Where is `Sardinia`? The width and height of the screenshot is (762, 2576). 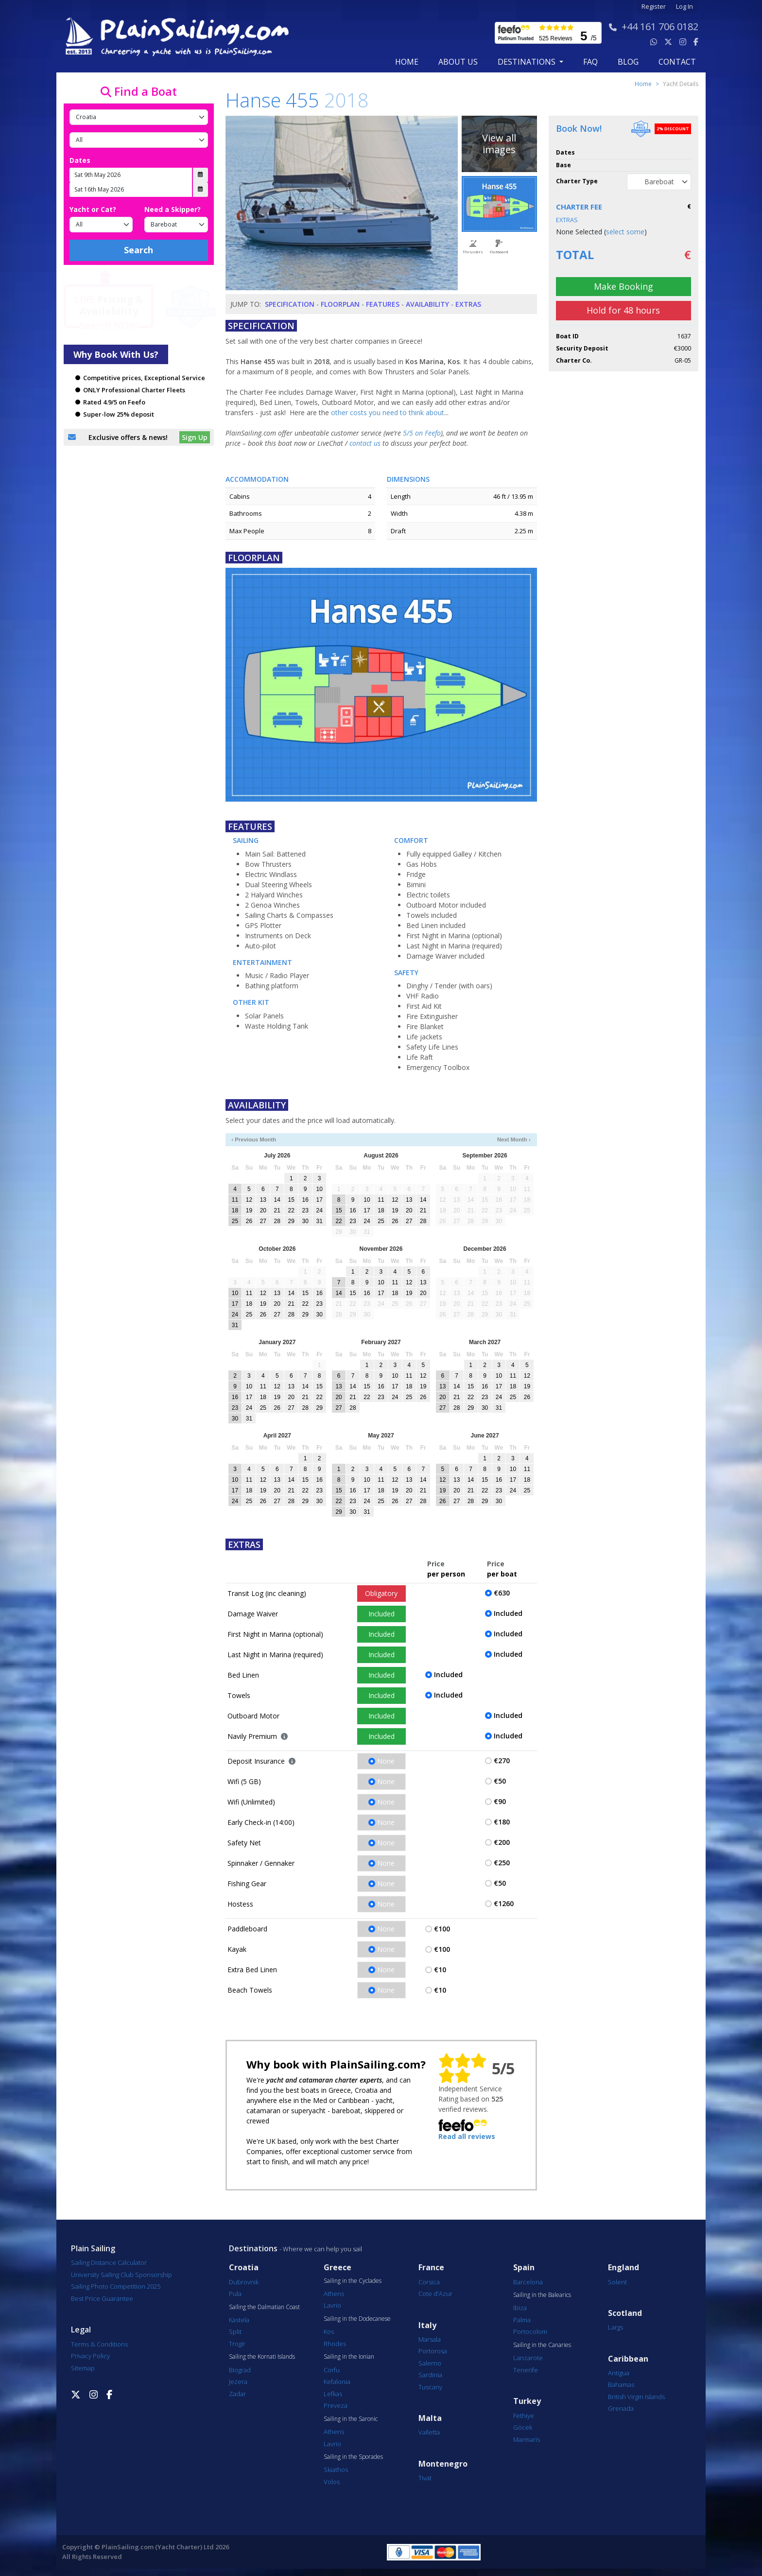 Sardinia is located at coordinates (430, 2374).